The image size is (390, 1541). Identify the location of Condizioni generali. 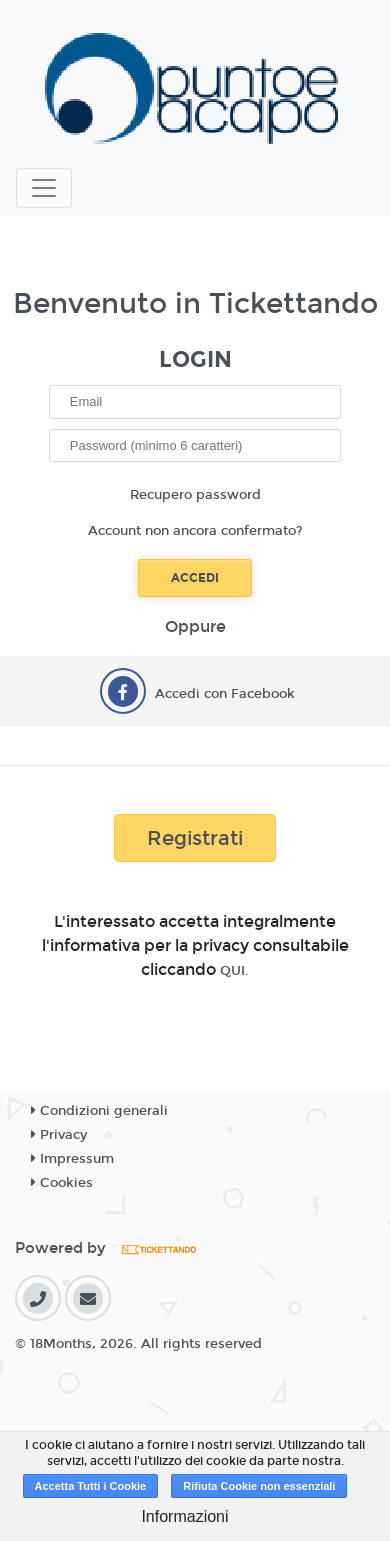
(99, 1111).